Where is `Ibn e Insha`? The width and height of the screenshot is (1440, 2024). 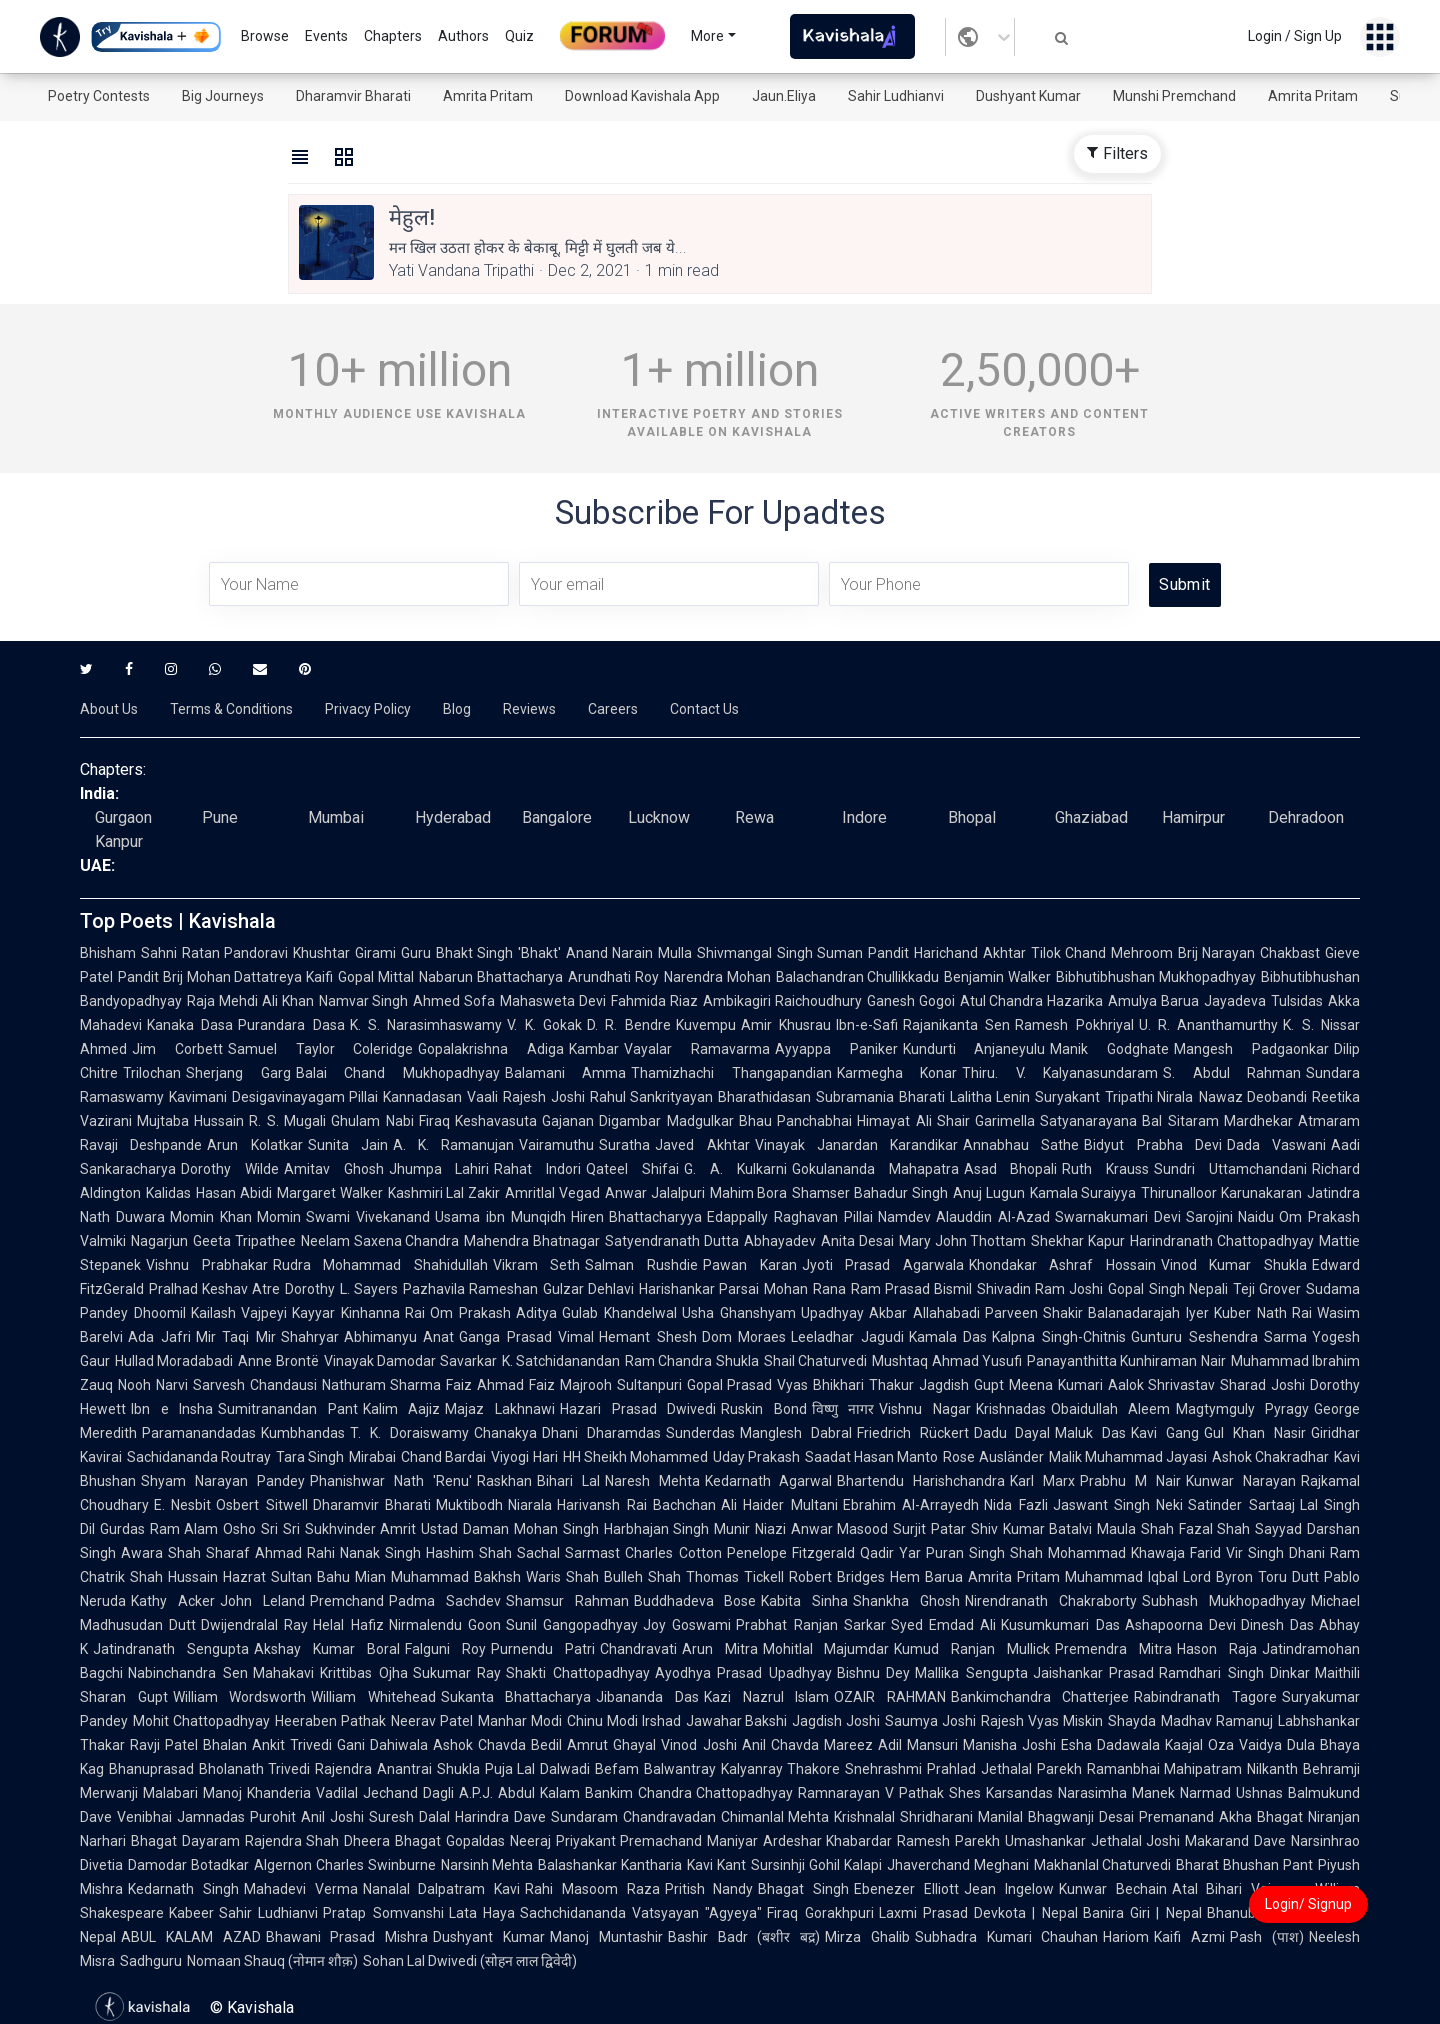 Ibn e Insha is located at coordinates (172, 1409).